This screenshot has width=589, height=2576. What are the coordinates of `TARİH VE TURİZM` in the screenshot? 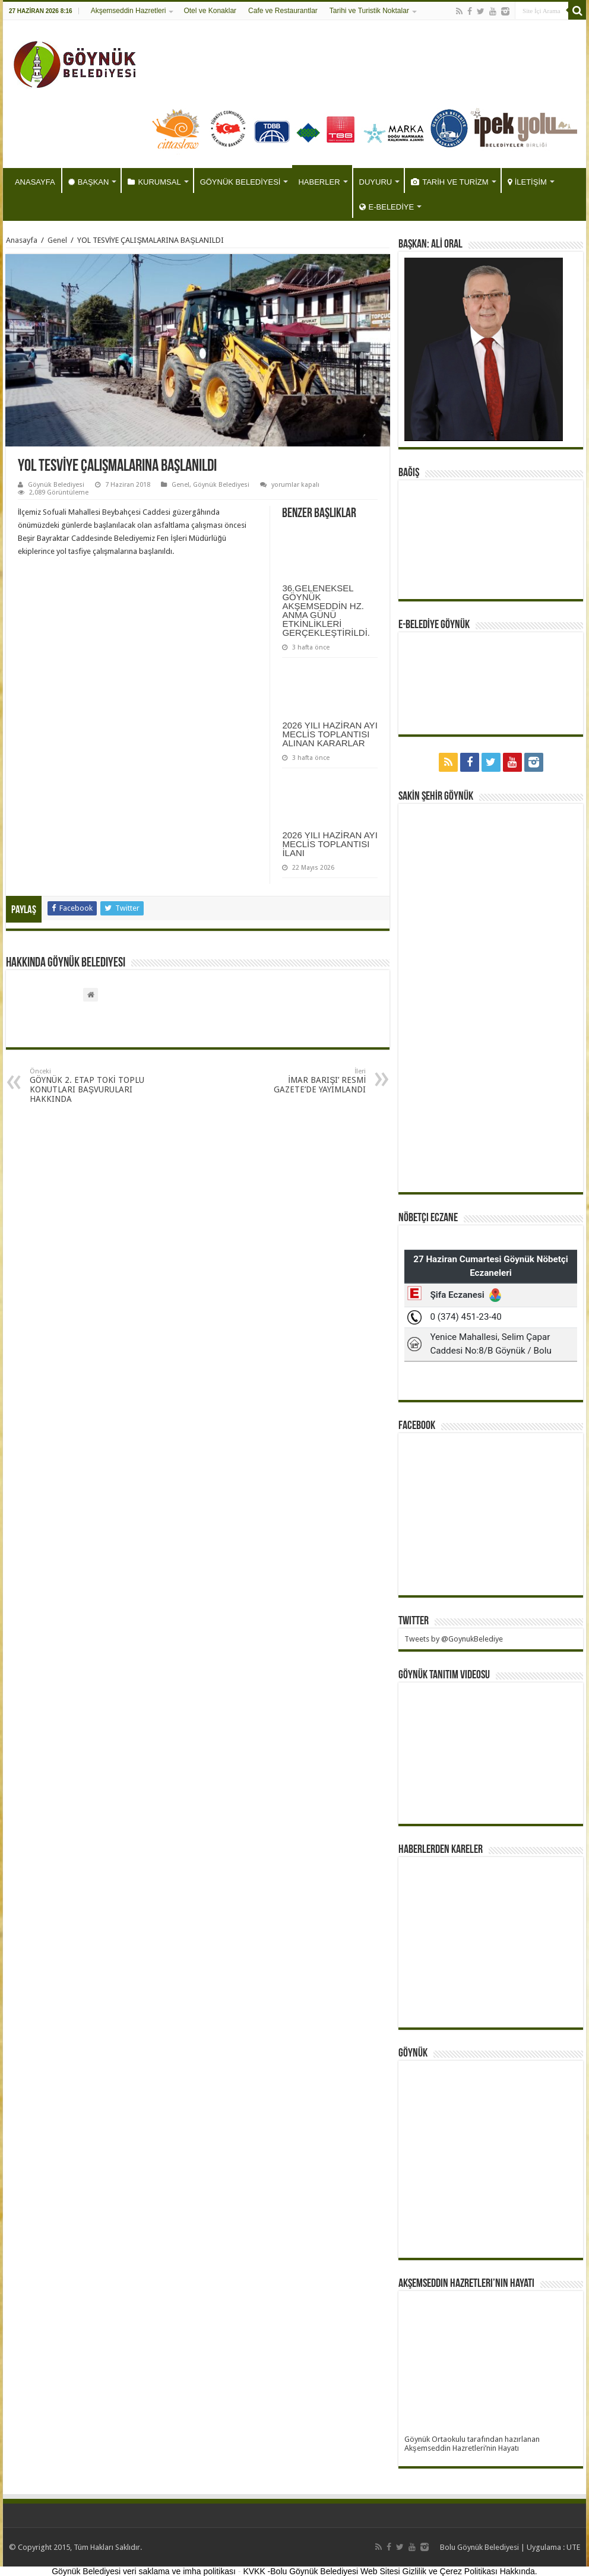 It's located at (449, 182).